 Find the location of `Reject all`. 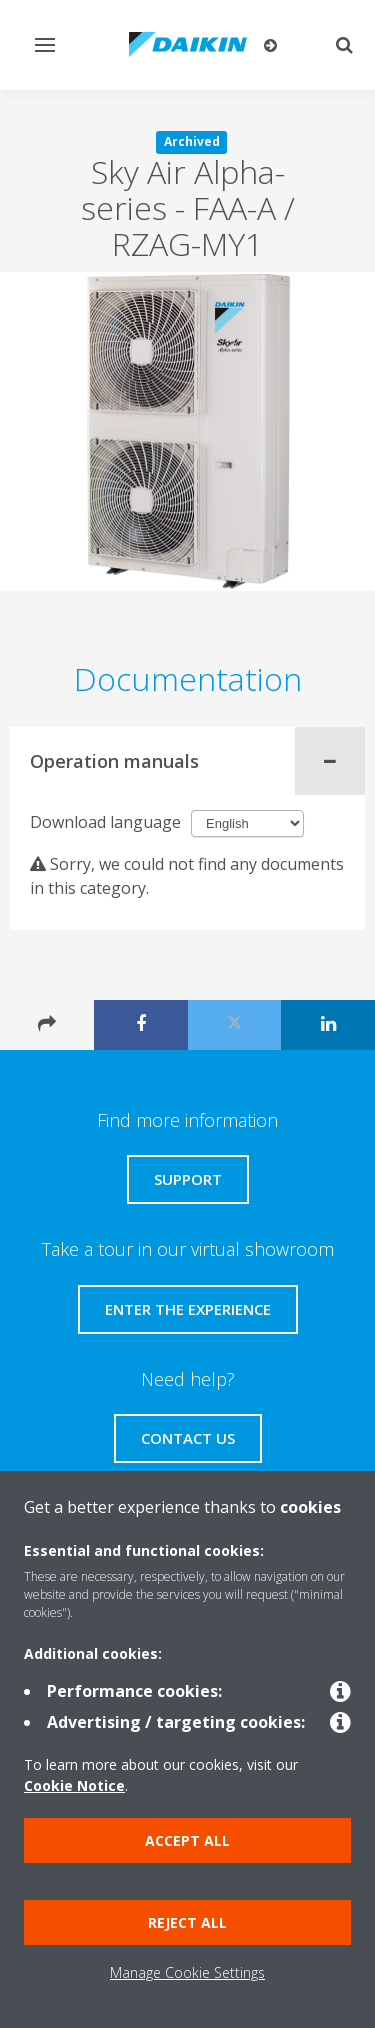

Reject all is located at coordinates (187, 1922).